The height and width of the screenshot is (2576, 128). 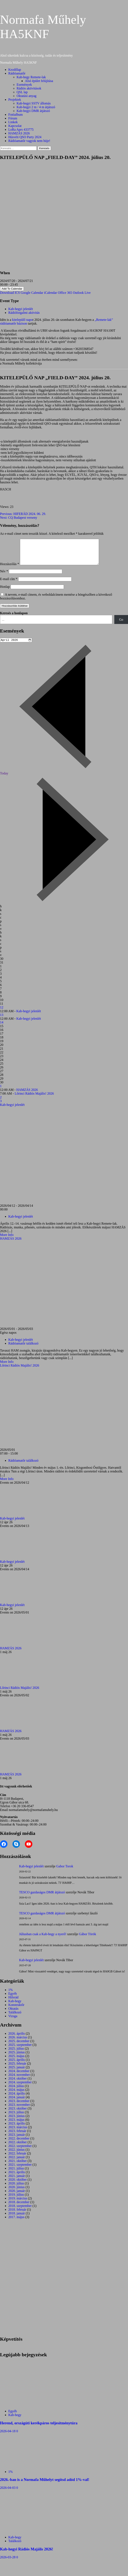 I want to click on Kab-hegyi SSTV állomás, so click(x=34, y=103).